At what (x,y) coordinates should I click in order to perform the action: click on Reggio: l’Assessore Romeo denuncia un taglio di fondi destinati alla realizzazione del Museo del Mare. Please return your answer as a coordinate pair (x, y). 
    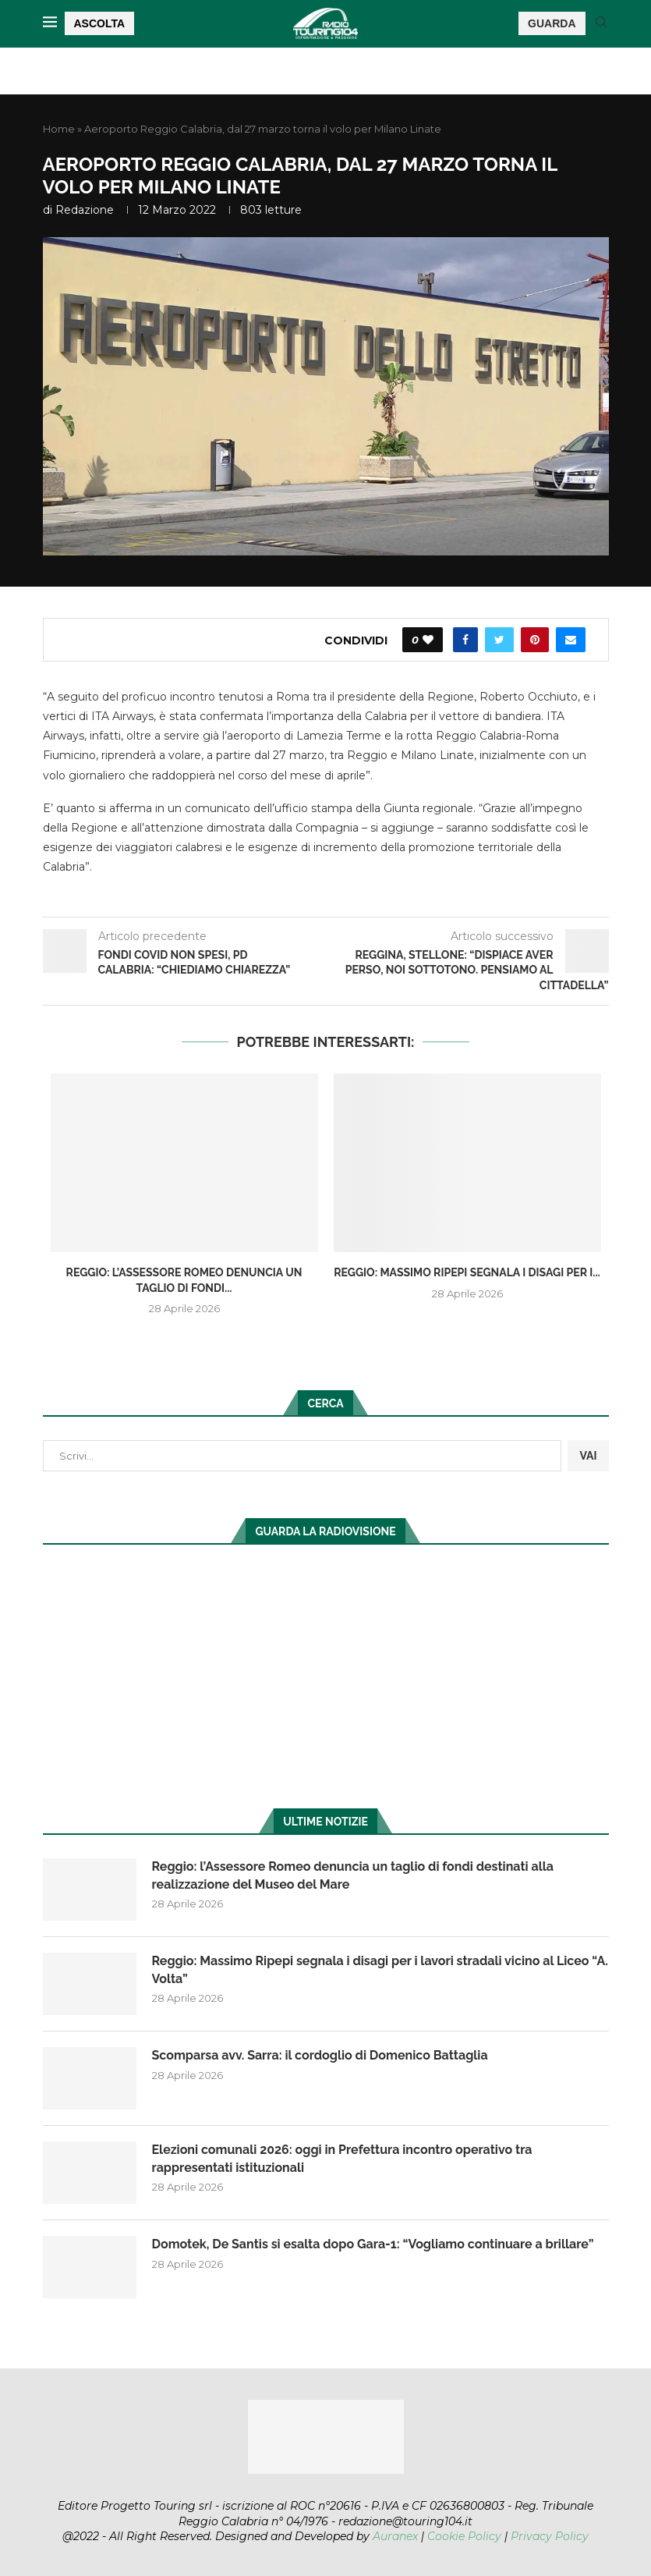
    Looking at the image, I should click on (353, 1875).